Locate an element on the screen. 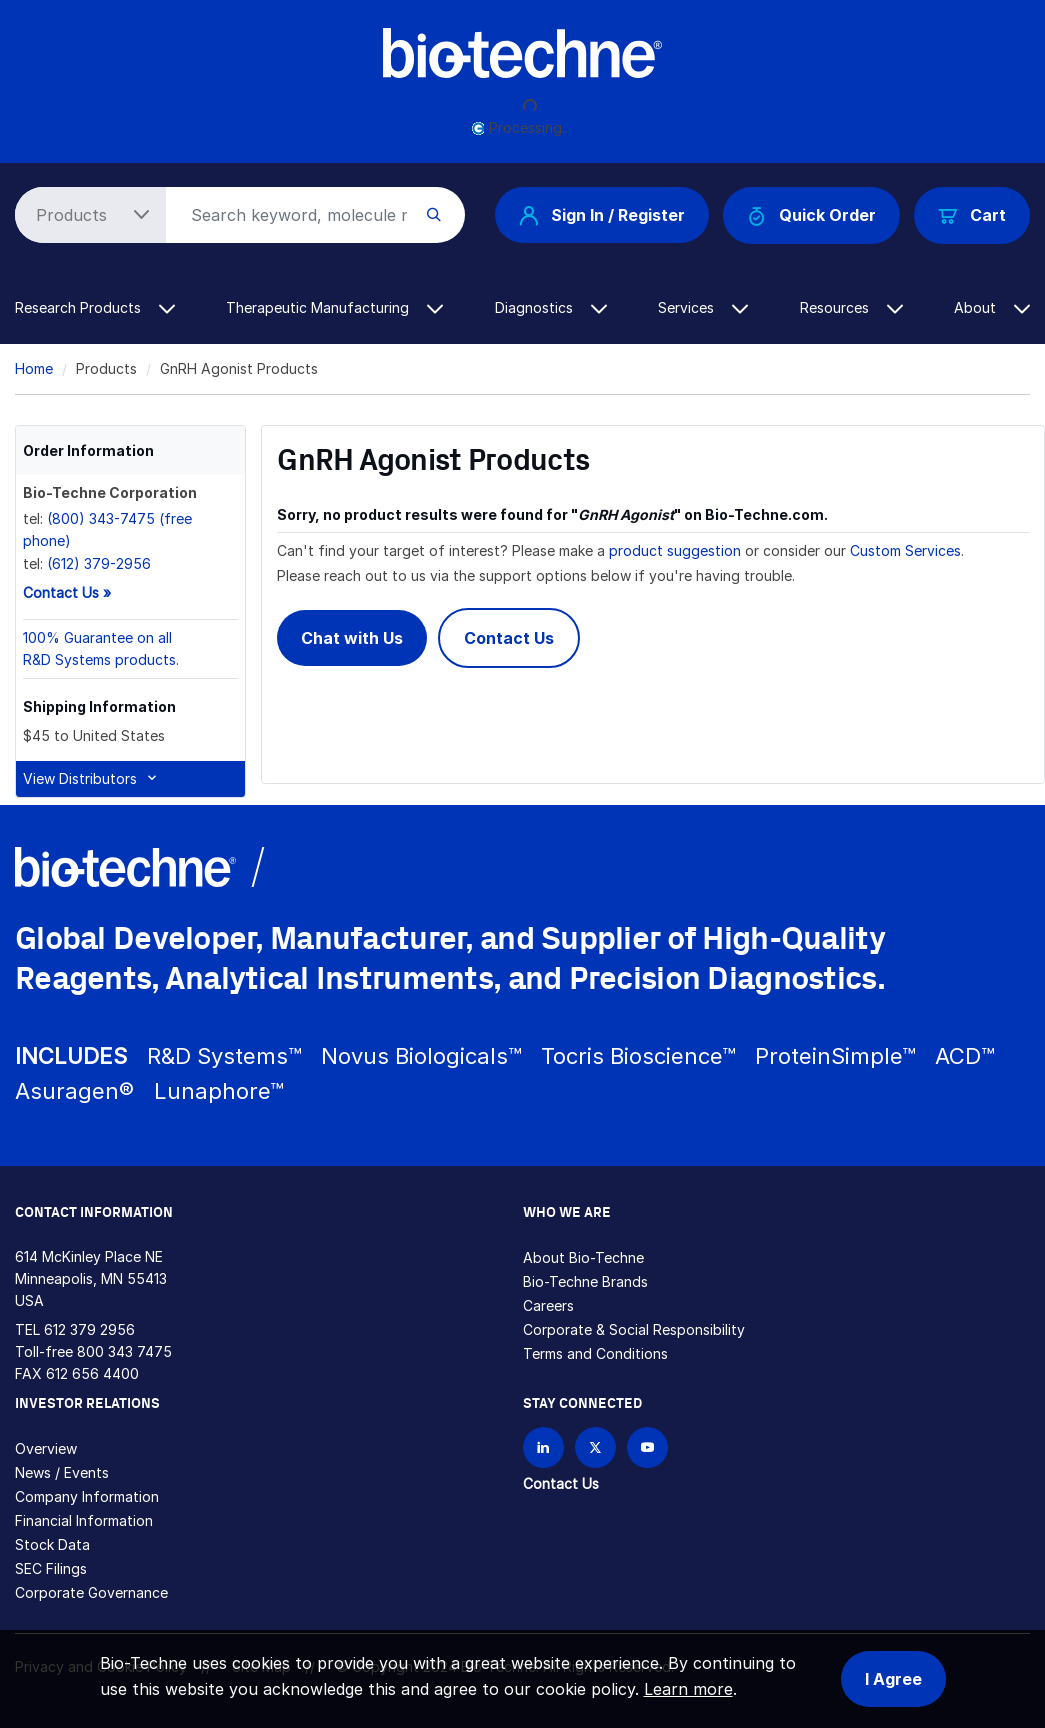  [Select search type] is located at coordinates (87, 215).